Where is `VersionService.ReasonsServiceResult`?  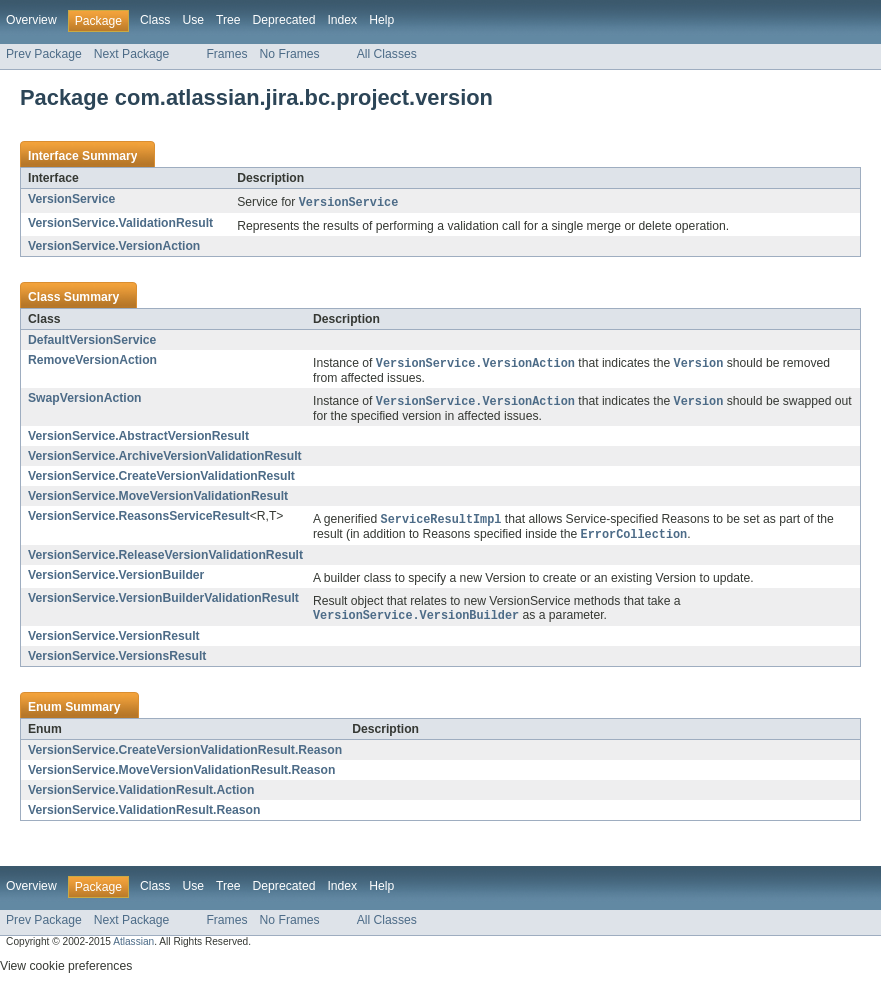 VersionService.ReasonsServiceResult is located at coordinates (139, 519).